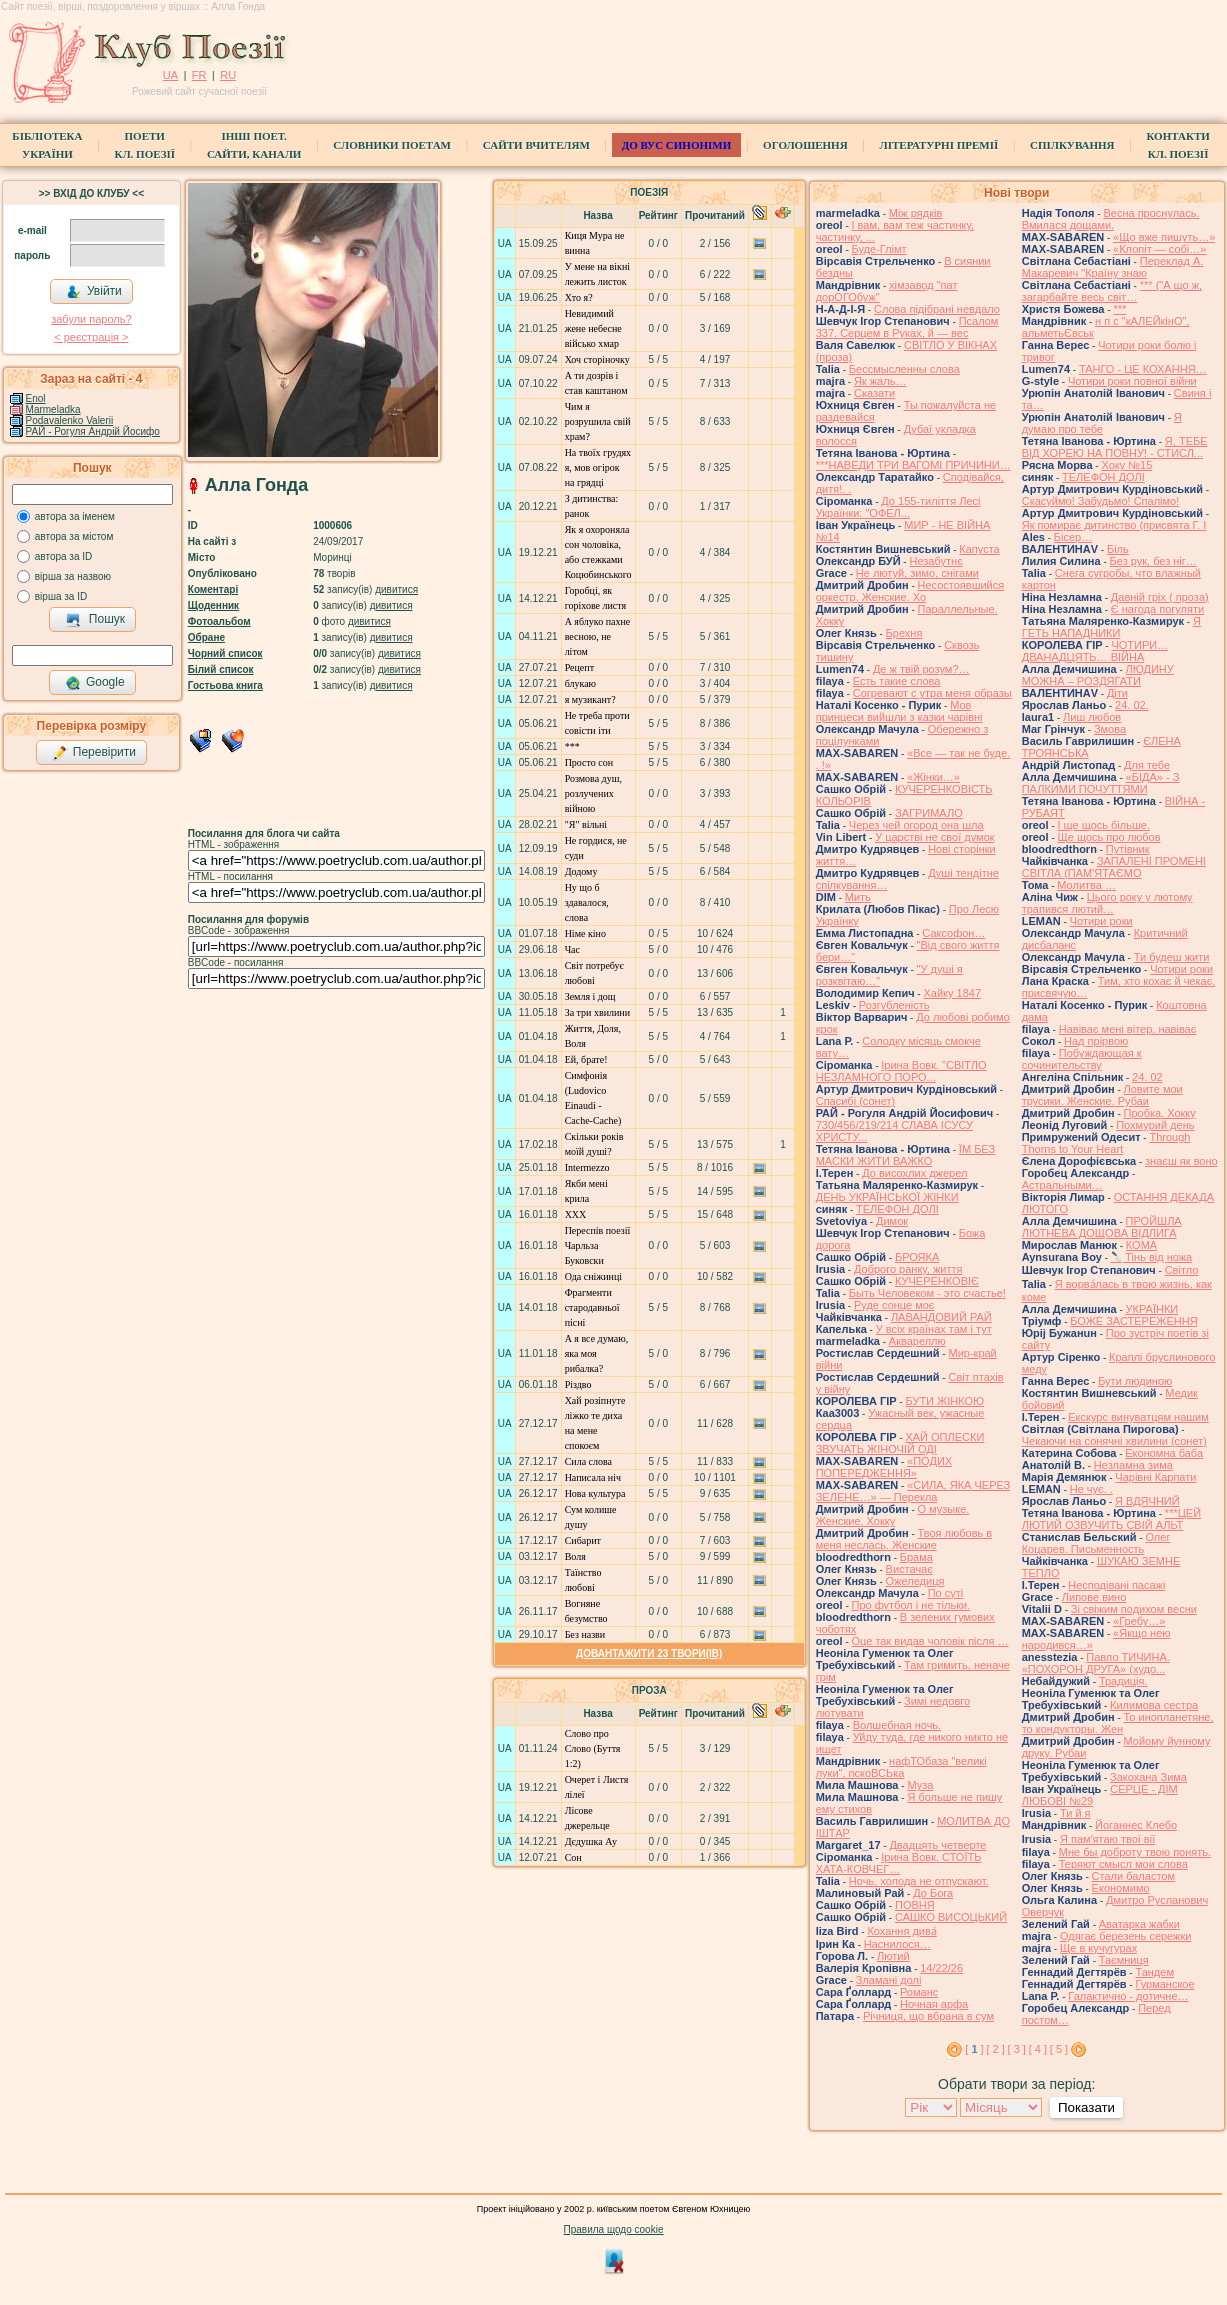  Describe the element at coordinates (1111, 219) in the screenshot. I see `Весна проснулась. Вмилася дощами.` at that location.